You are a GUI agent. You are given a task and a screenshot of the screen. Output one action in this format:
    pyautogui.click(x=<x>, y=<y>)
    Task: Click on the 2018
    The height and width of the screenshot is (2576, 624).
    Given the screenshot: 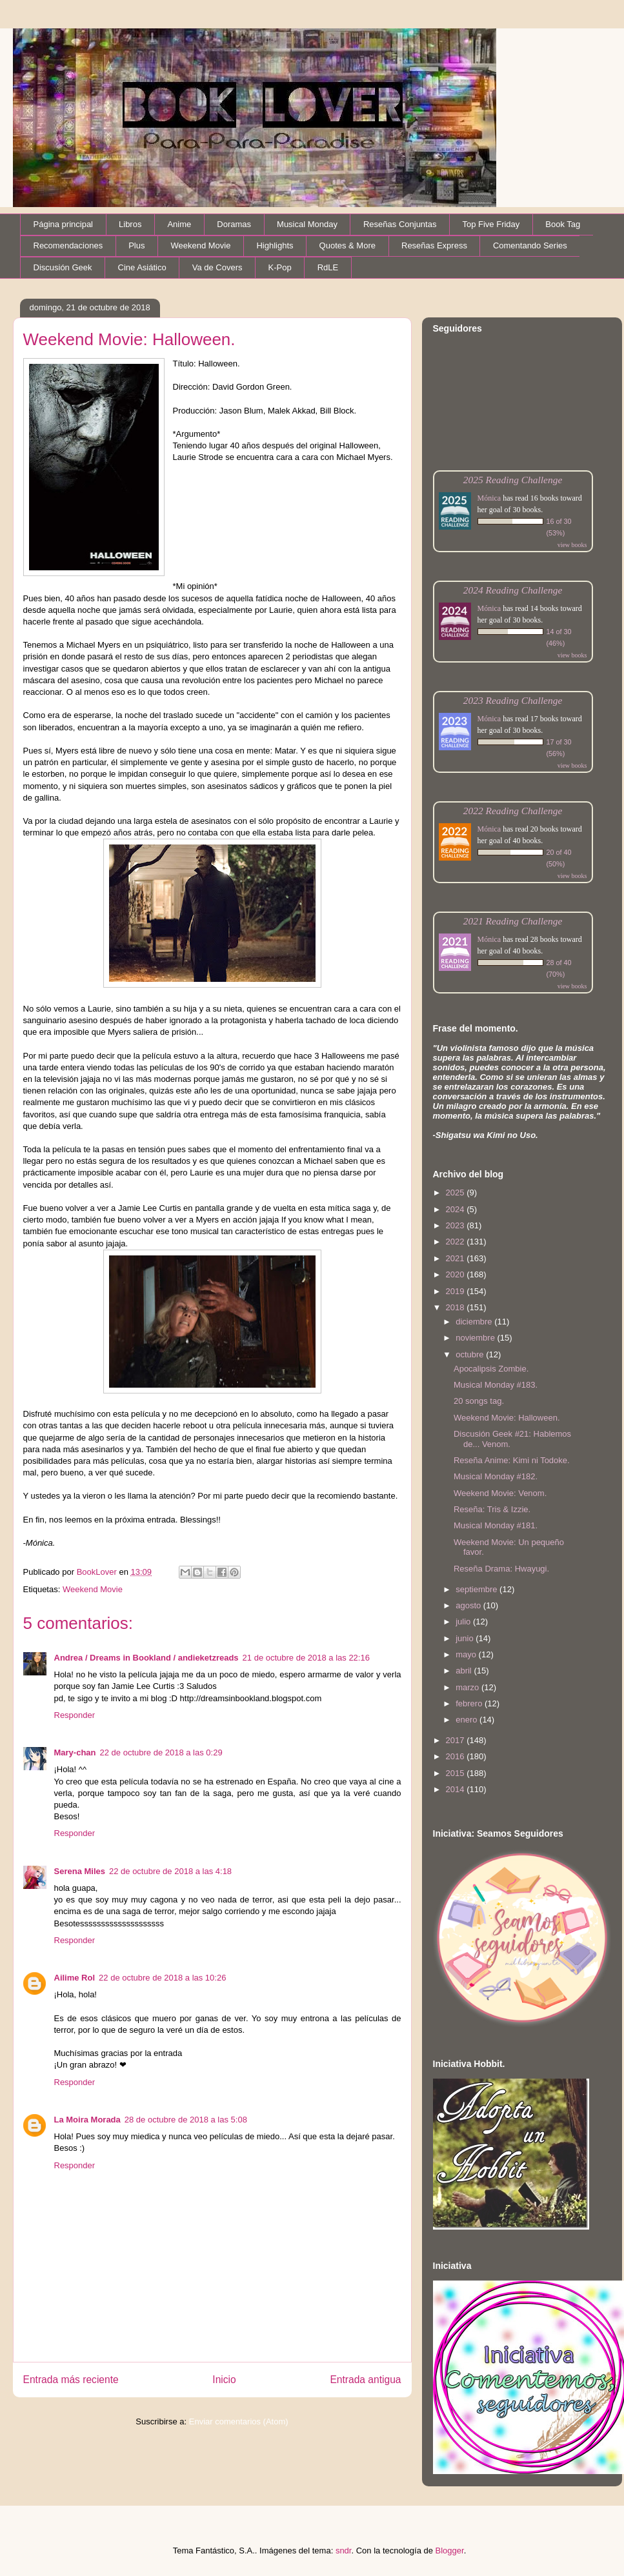 What is the action you would take?
    pyautogui.click(x=456, y=1307)
    